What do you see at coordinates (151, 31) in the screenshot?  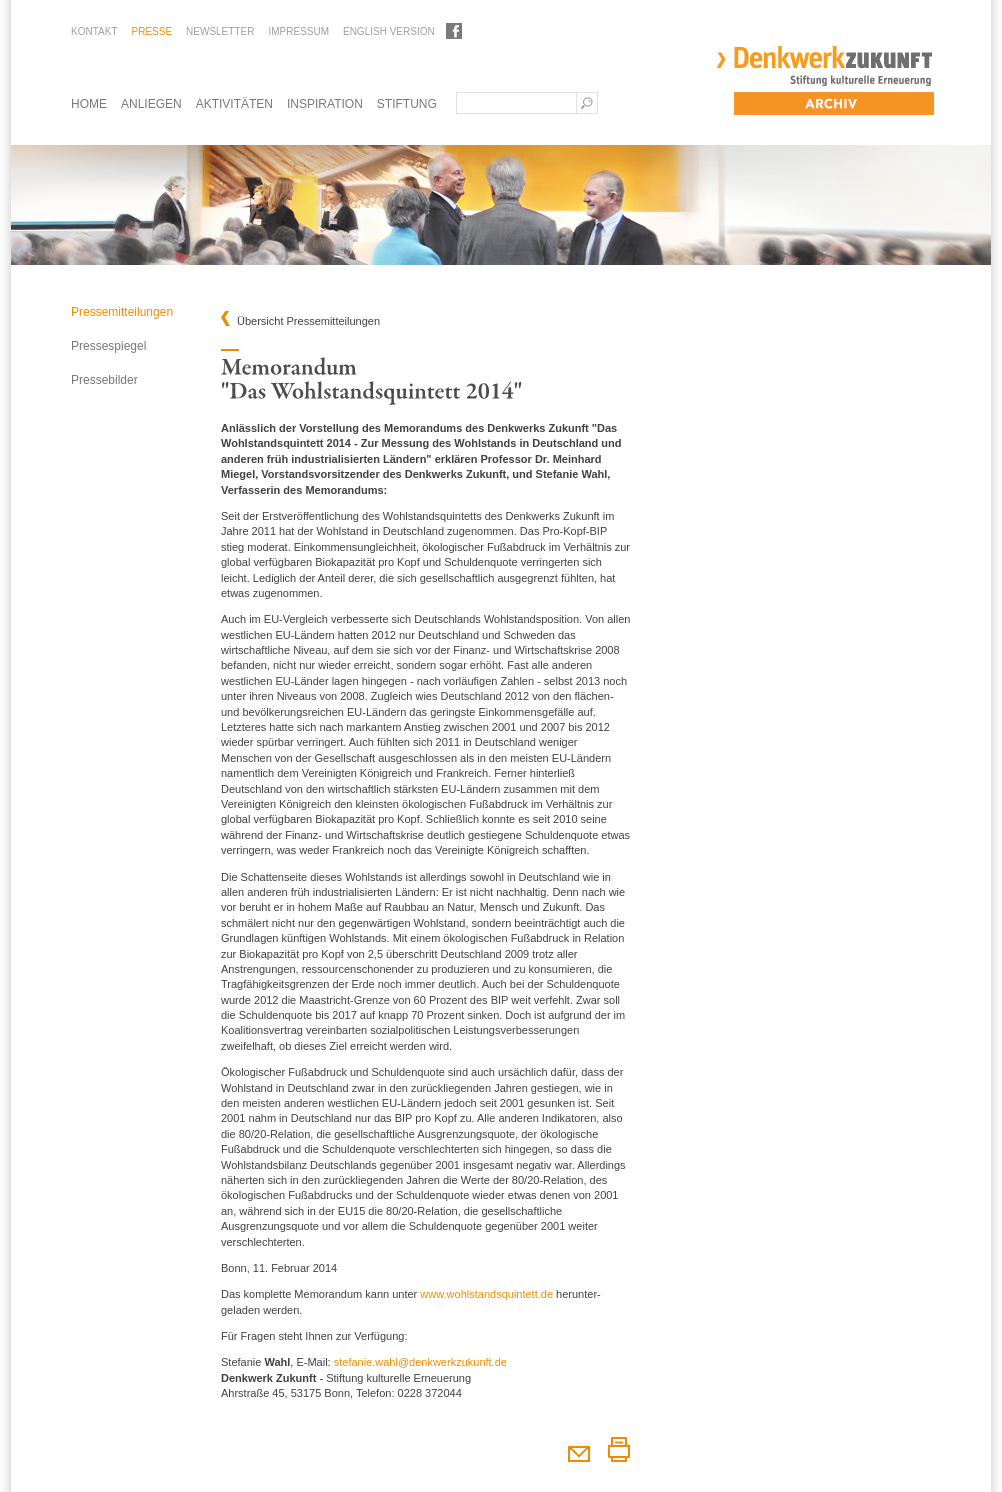 I see `Presse` at bounding box center [151, 31].